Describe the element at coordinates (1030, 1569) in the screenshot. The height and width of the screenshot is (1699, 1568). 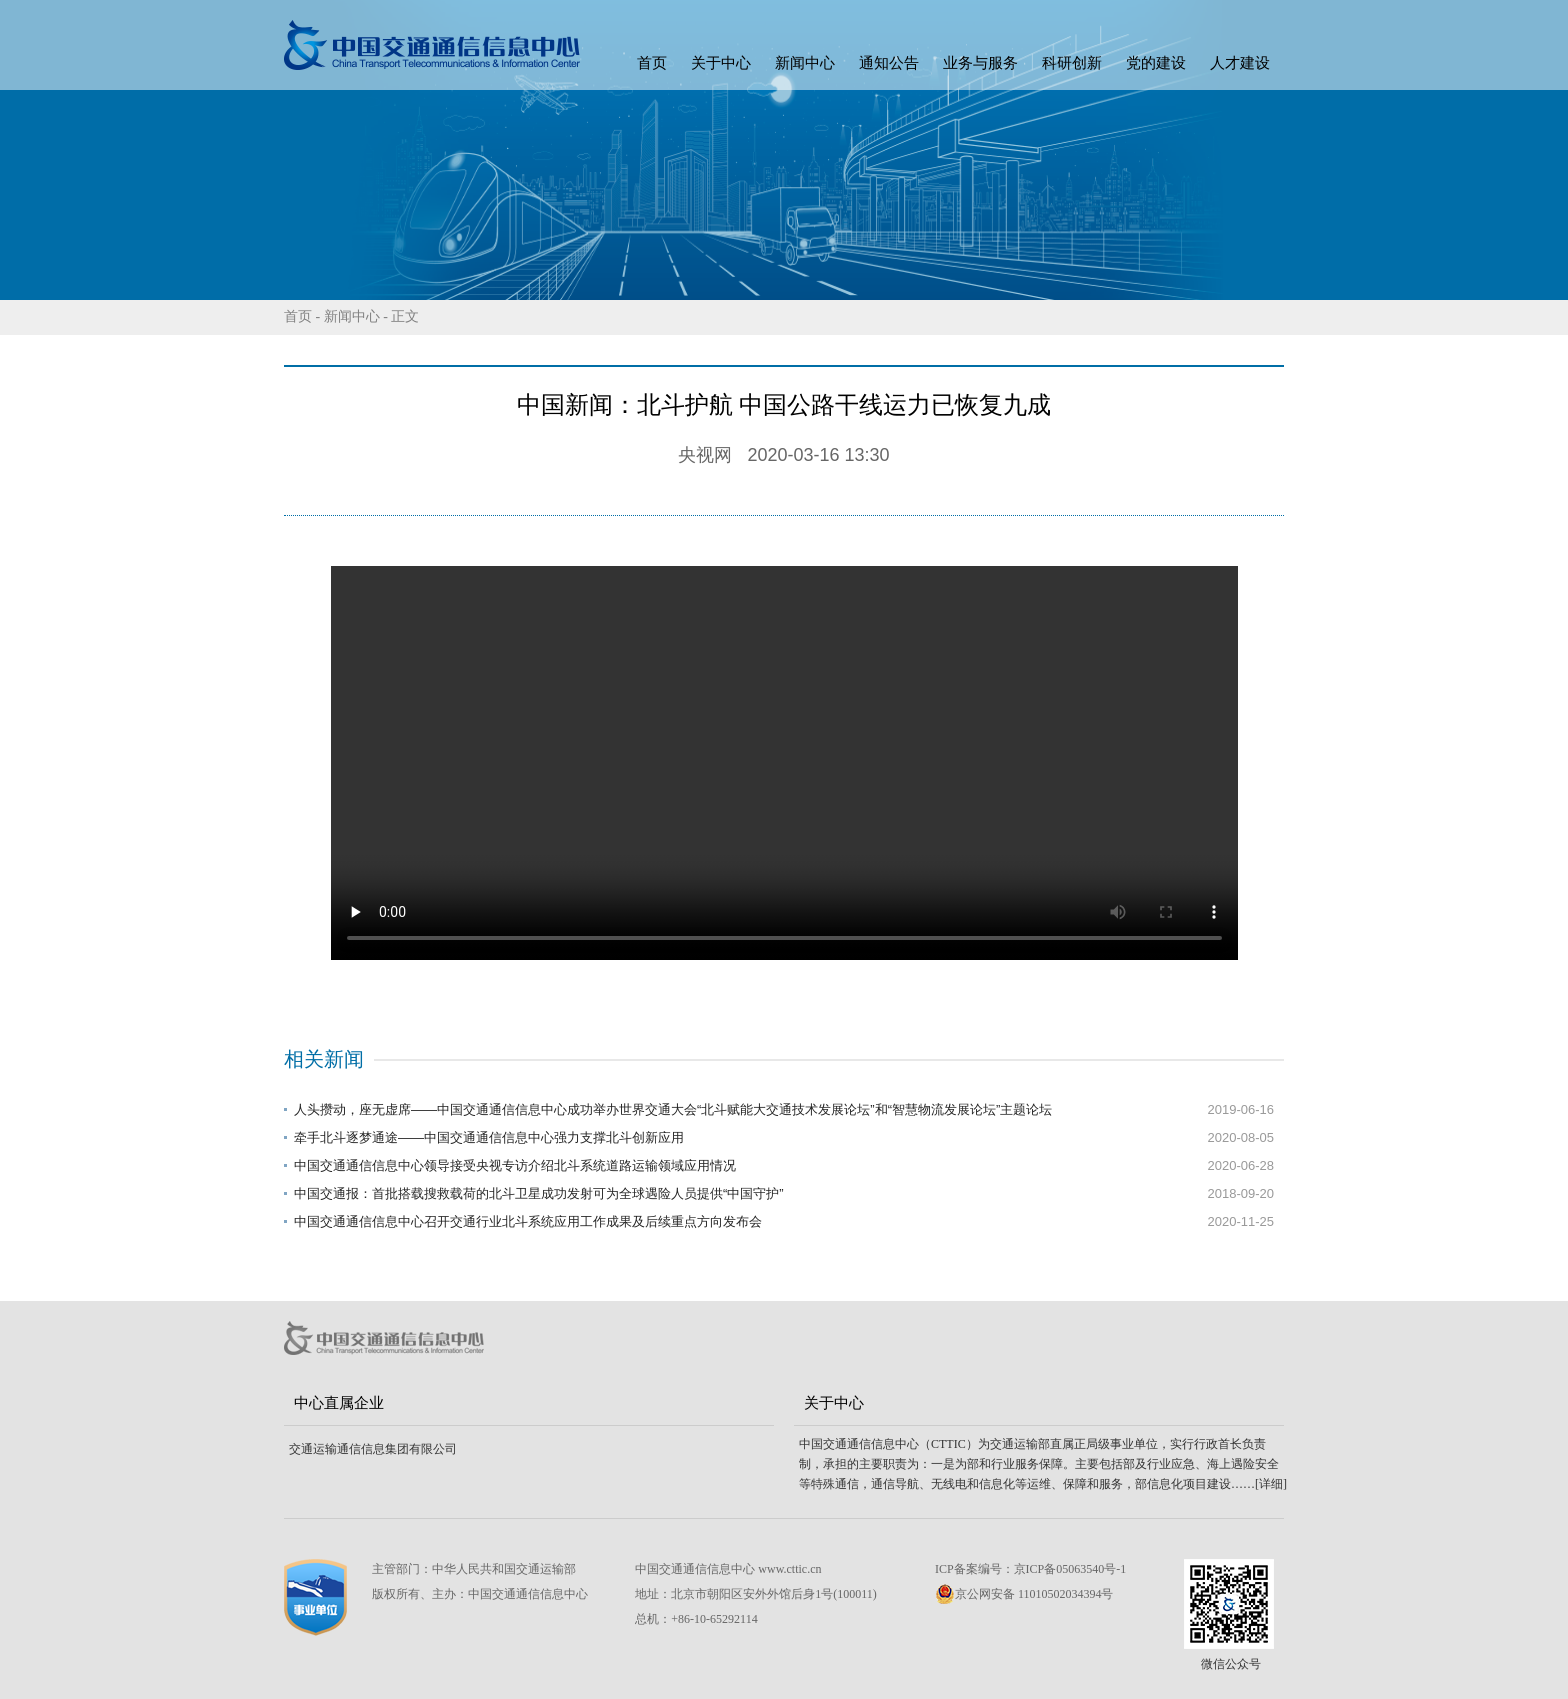
I see `ICP备案编号：京ICP备05063540号-1` at that location.